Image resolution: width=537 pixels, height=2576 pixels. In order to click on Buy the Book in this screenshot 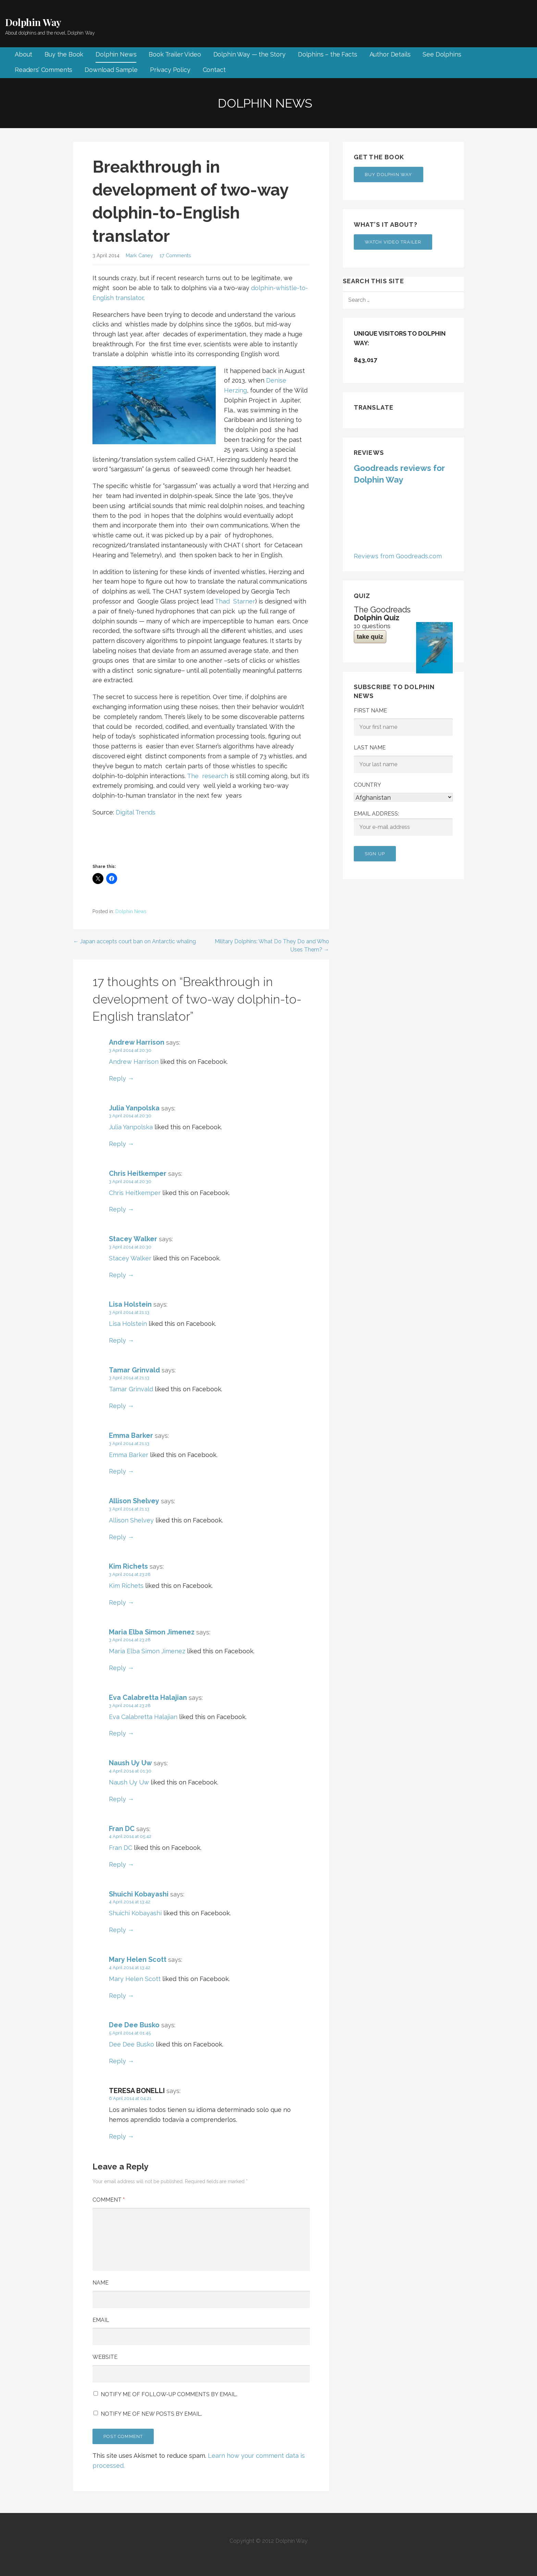, I will do `click(64, 54)`.